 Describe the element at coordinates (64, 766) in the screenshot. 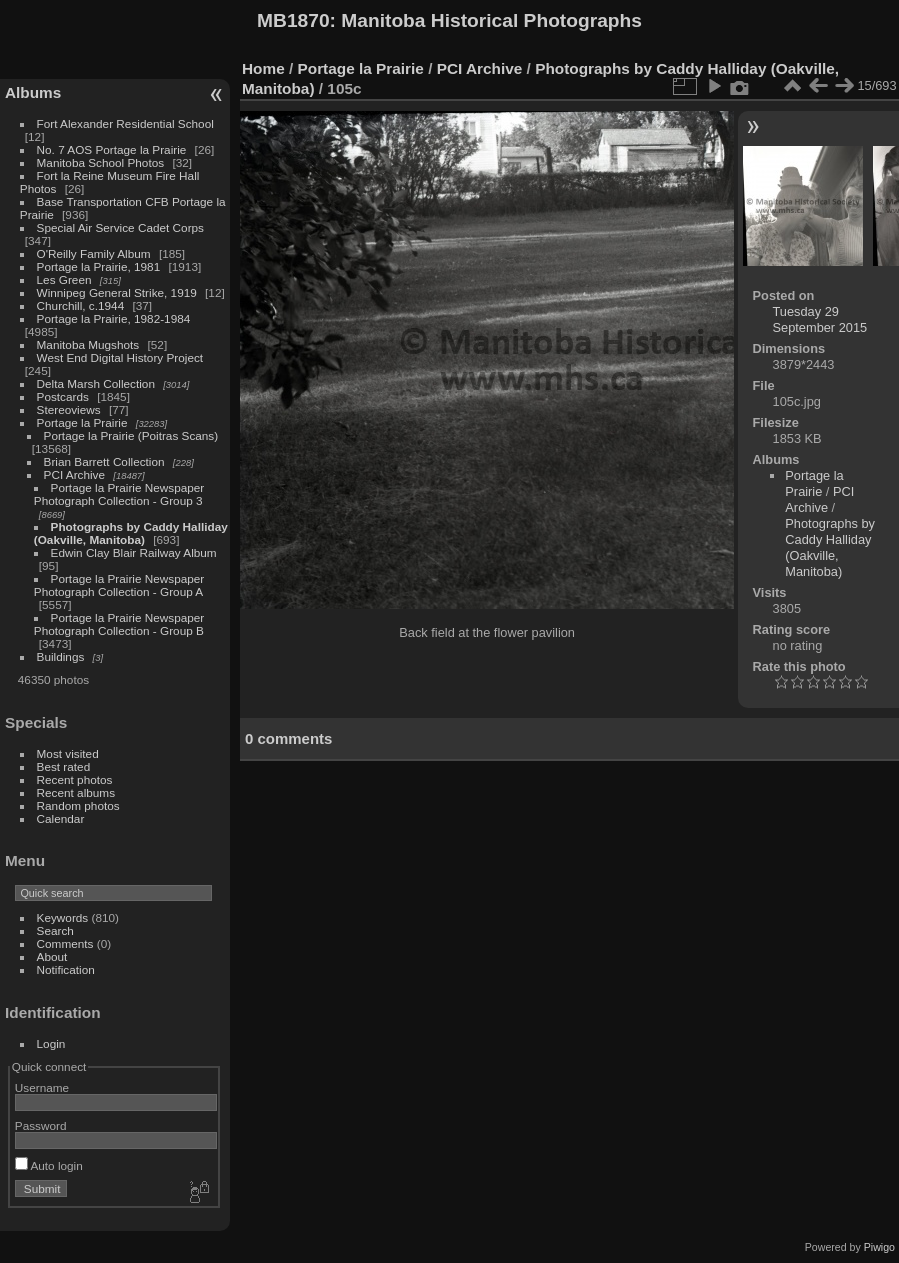

I see `Best rated` at that location.